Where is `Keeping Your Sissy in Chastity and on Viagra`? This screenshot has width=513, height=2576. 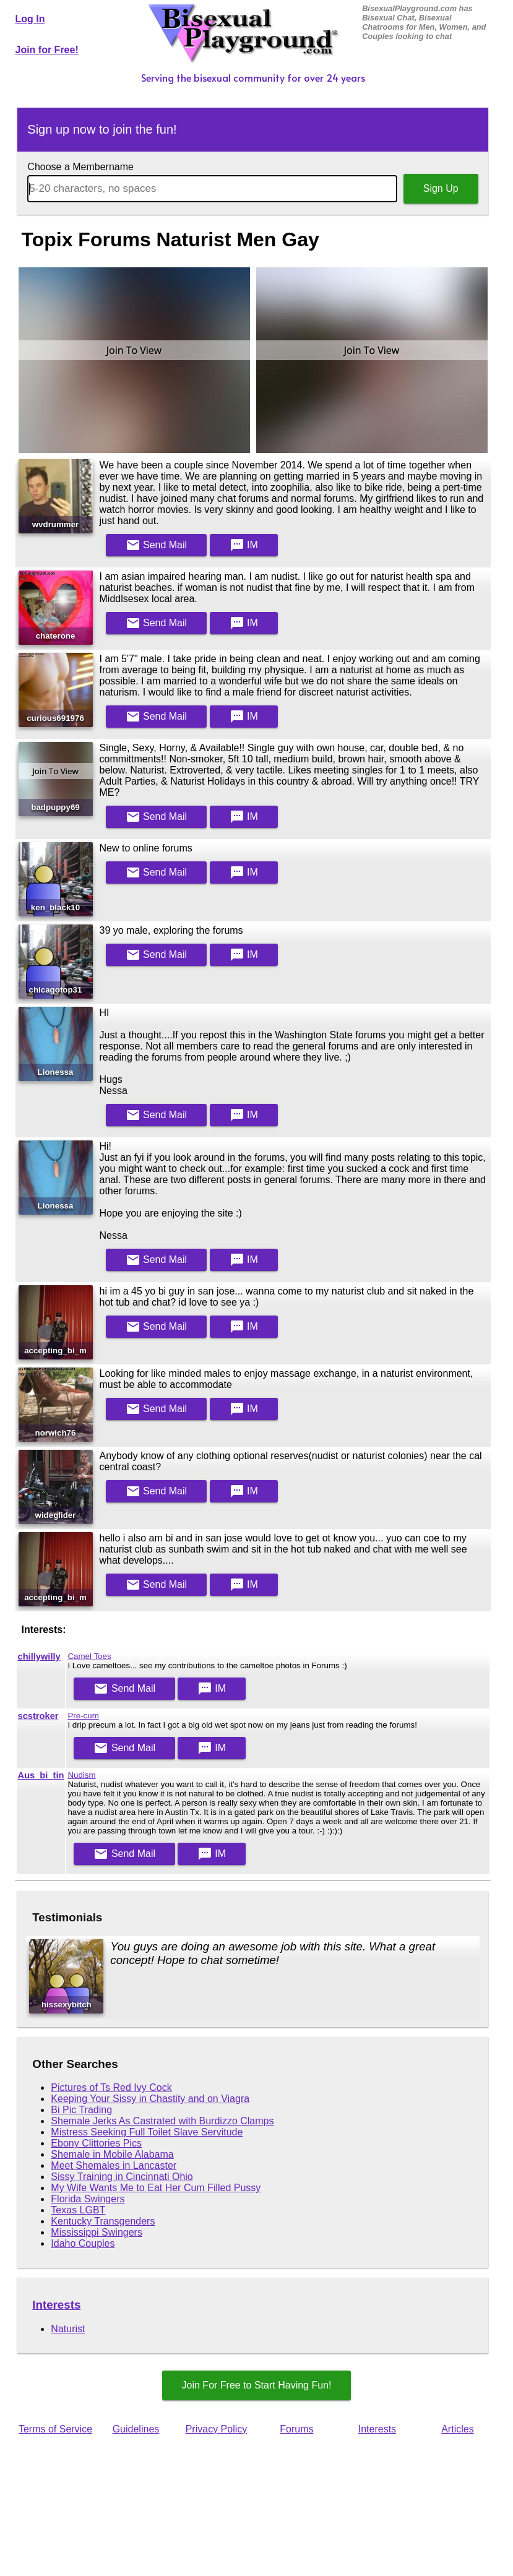 Keeping Your Sissy in Chastity and on Viagra is located at coordinates (150, 2098).